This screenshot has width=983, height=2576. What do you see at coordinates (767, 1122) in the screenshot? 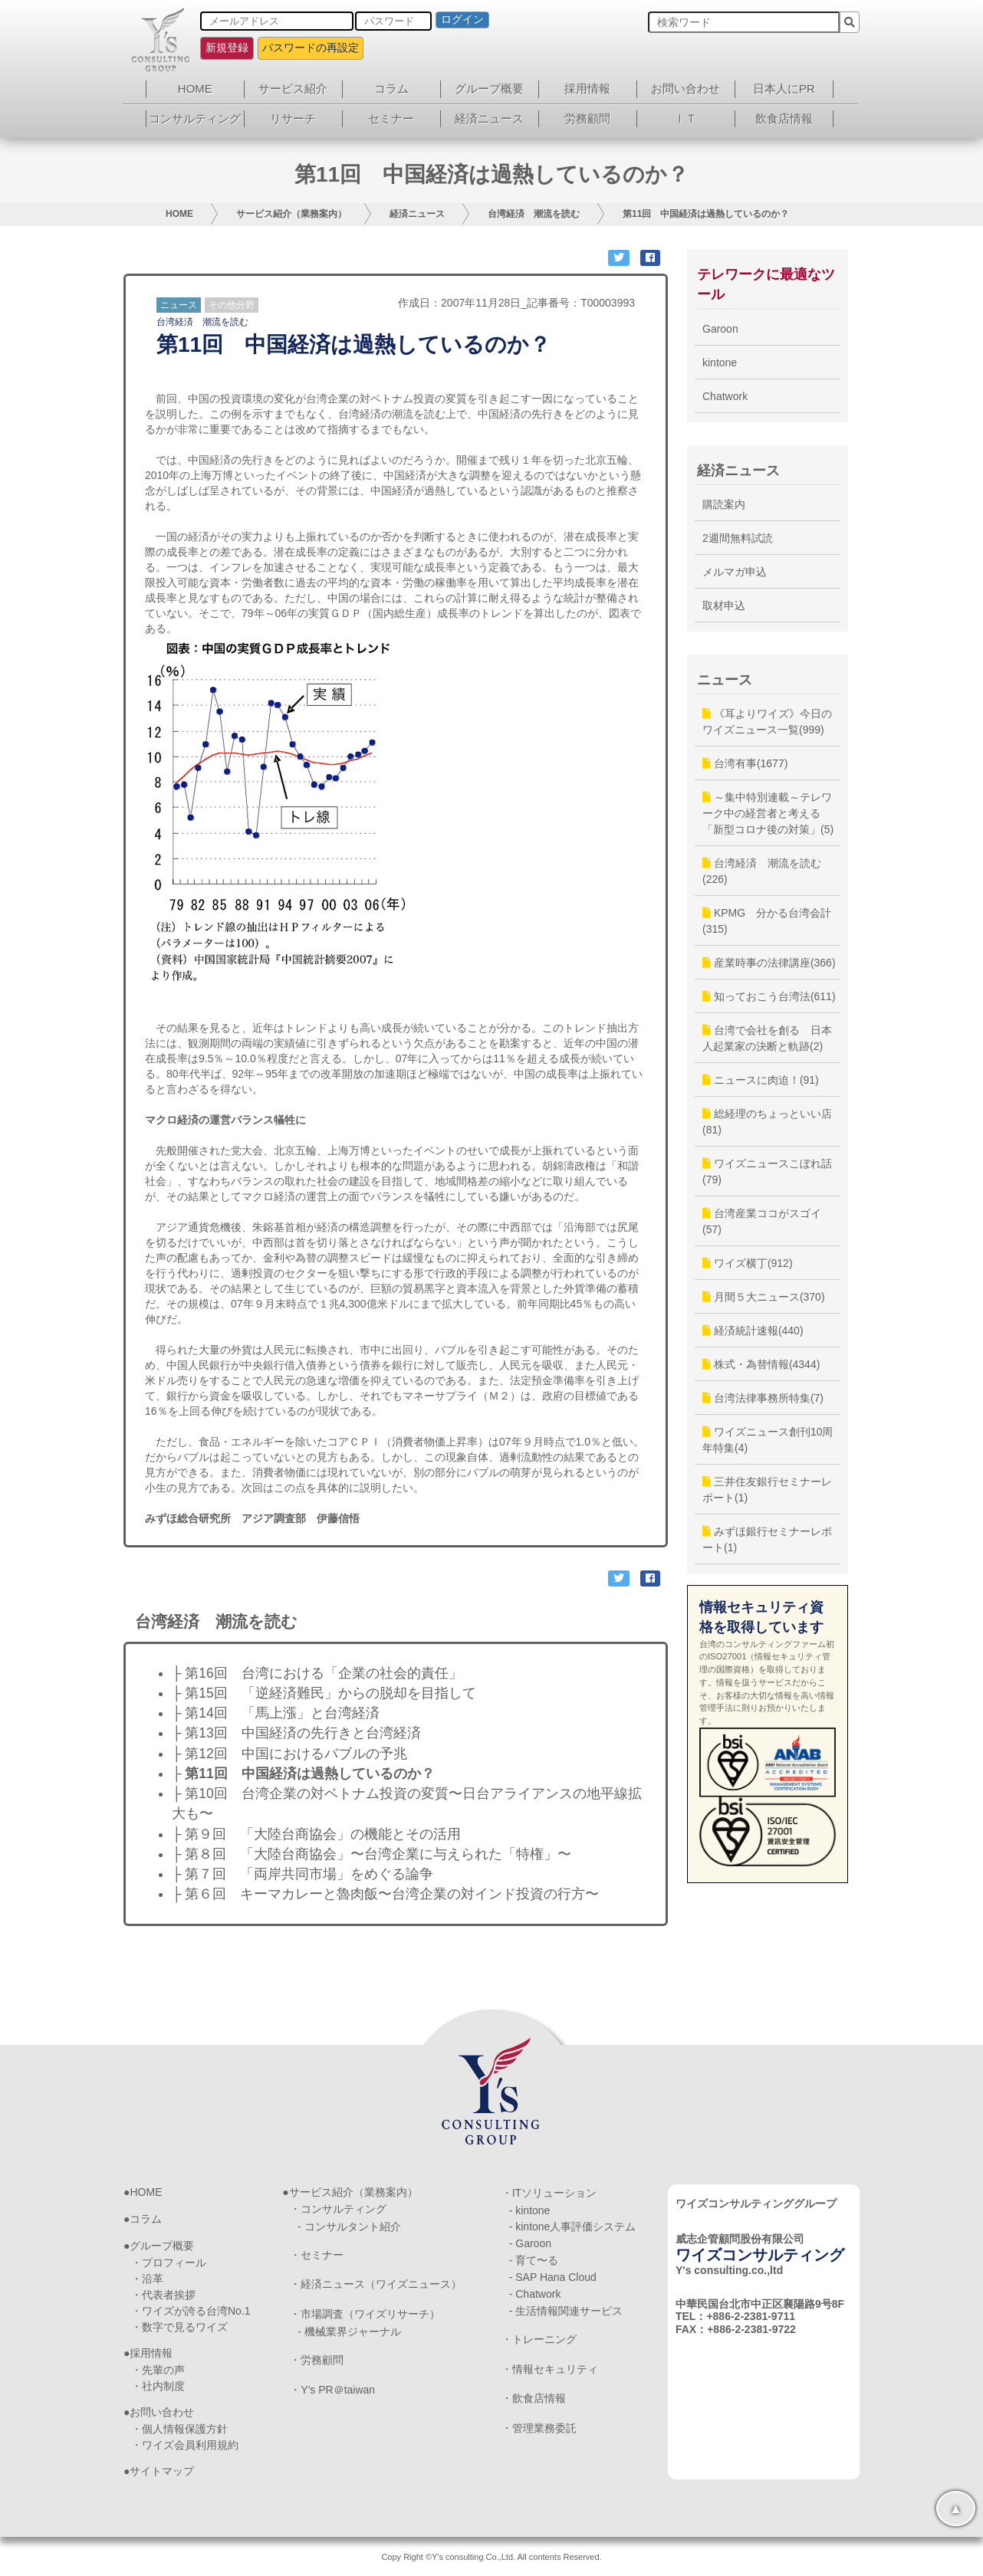
I see `総経理のちょっといい店(81)` at bounding box center [767, 1122].